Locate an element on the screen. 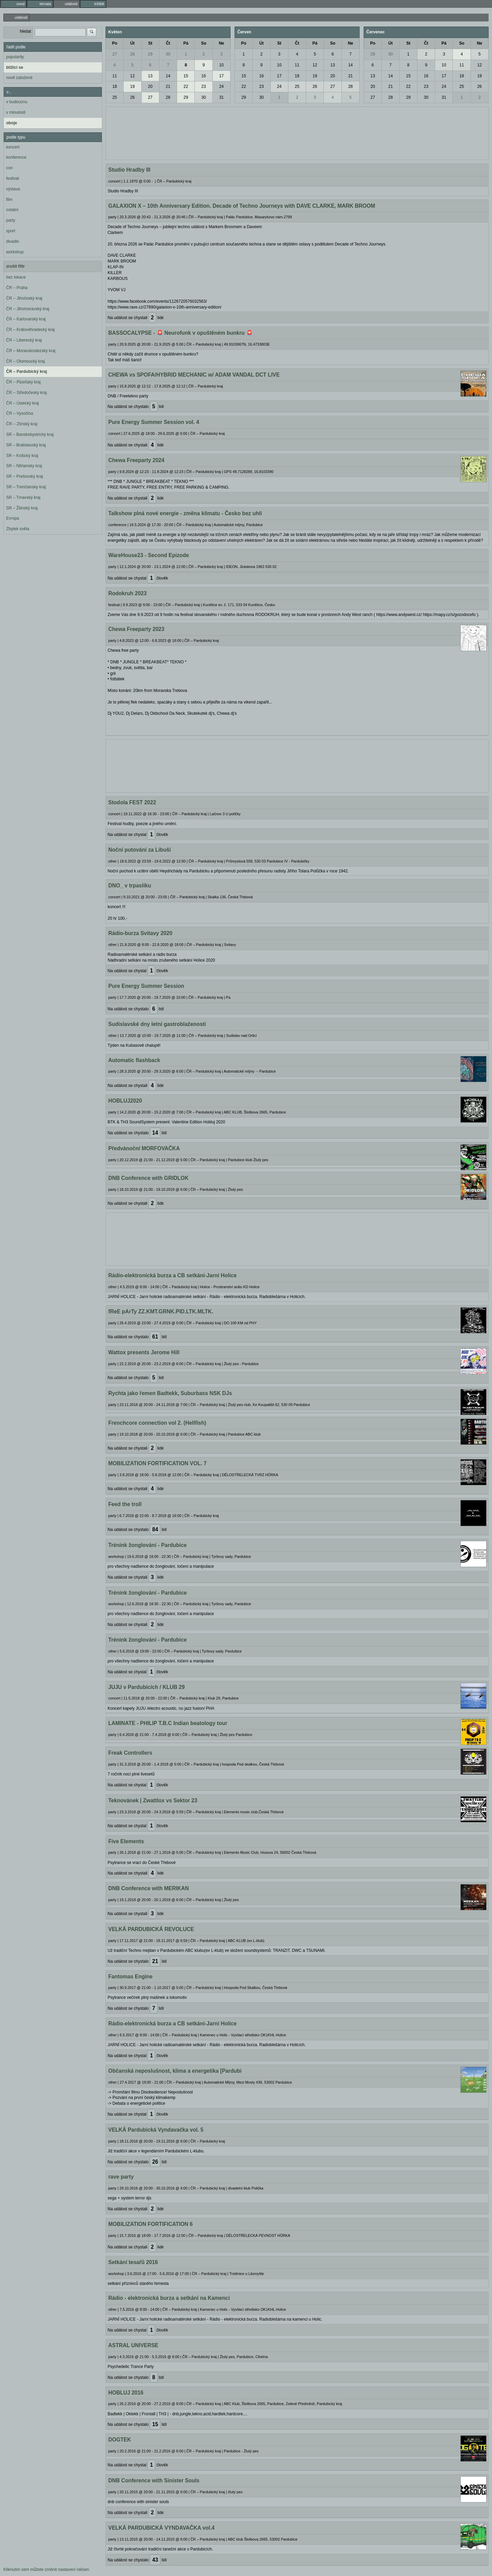 The height and width of the screenshot is (2576, 492). 16 is located at coordinates (203, 76).